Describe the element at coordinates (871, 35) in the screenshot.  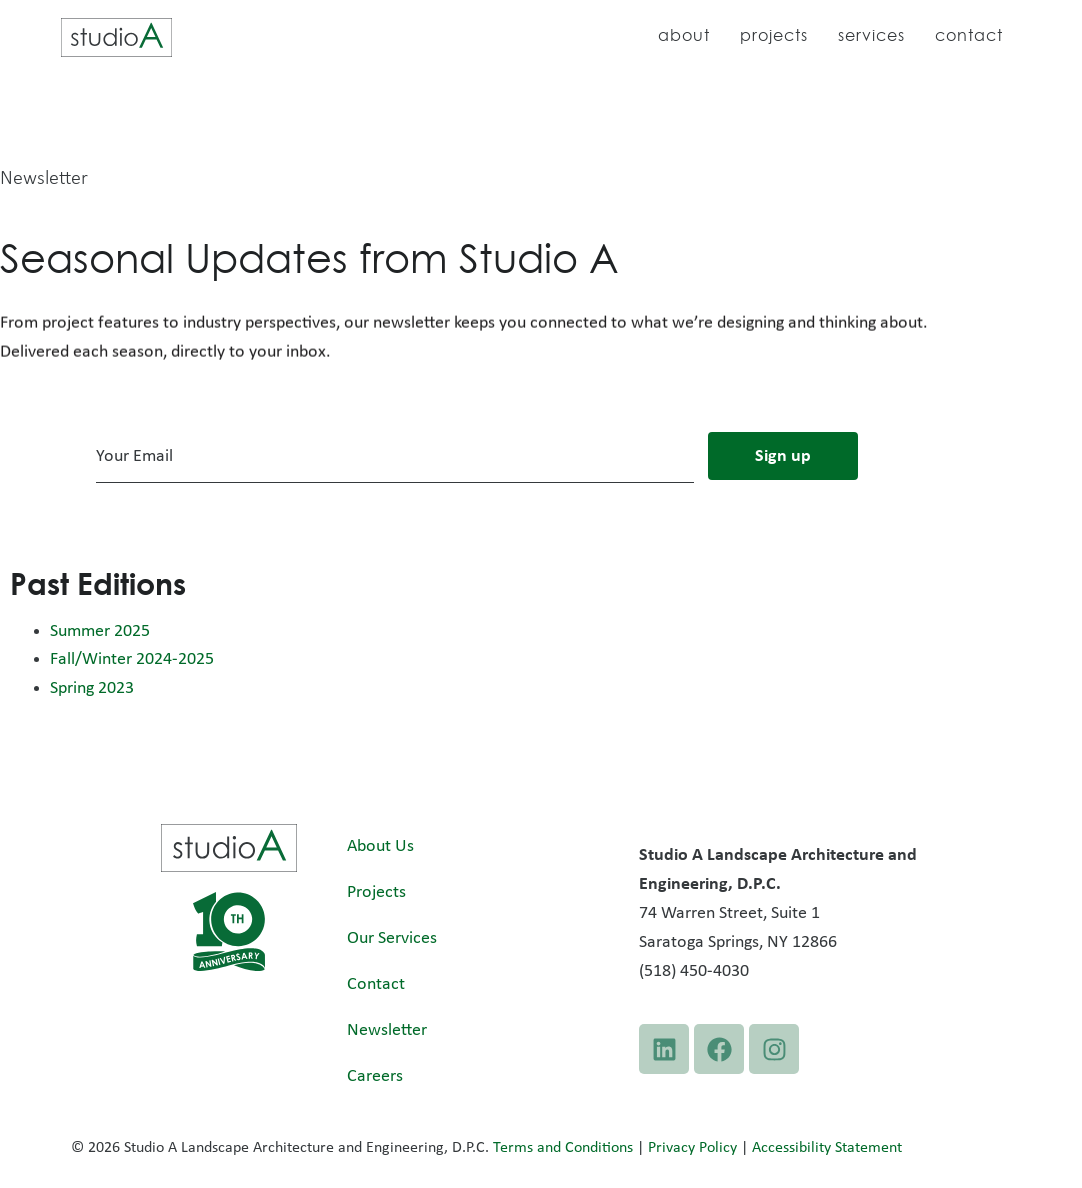
I see `Services` at that location.